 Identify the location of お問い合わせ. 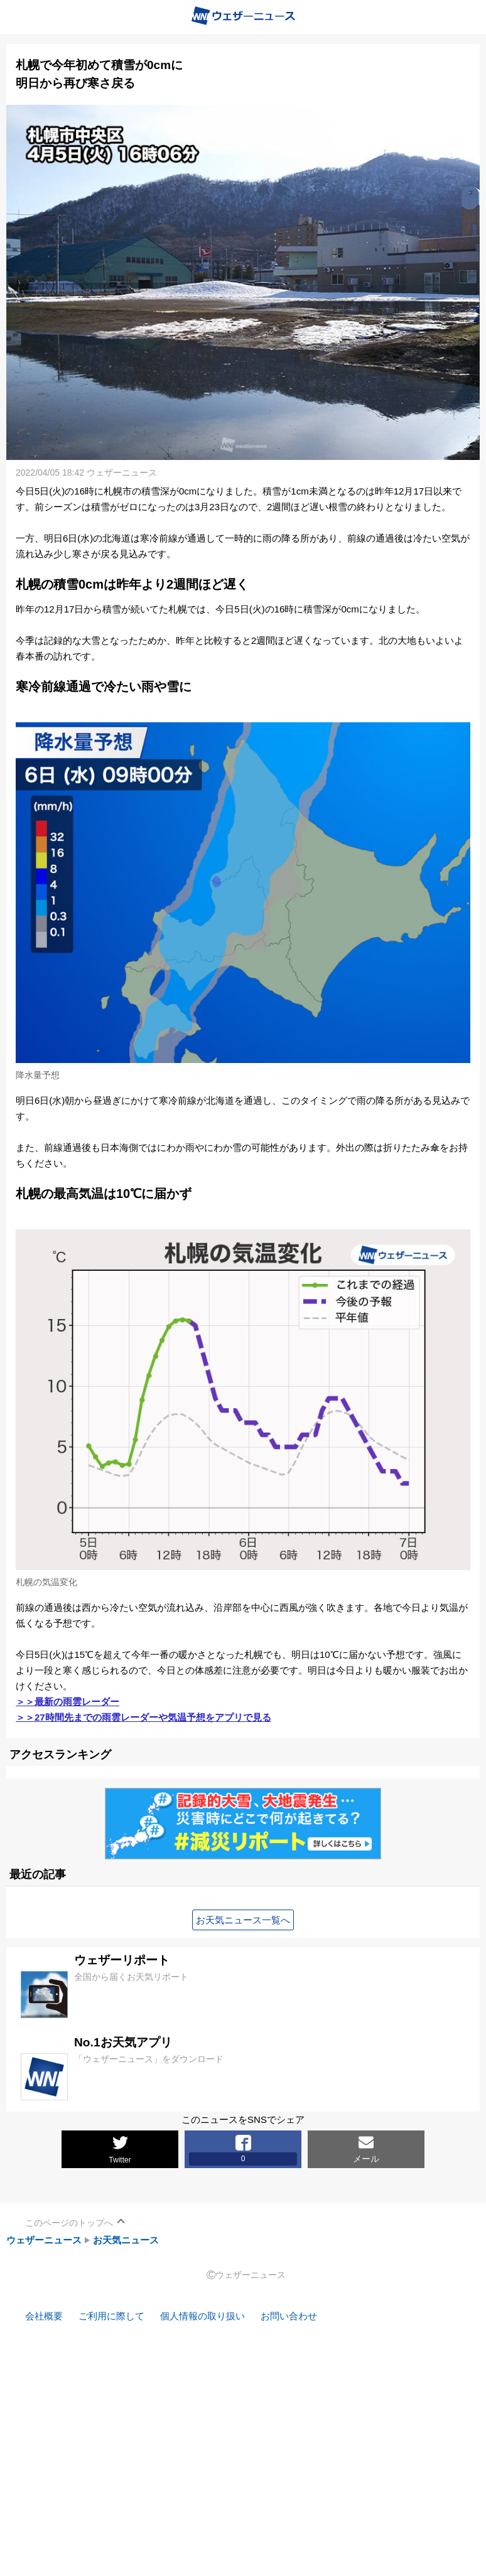
(289, 2316).